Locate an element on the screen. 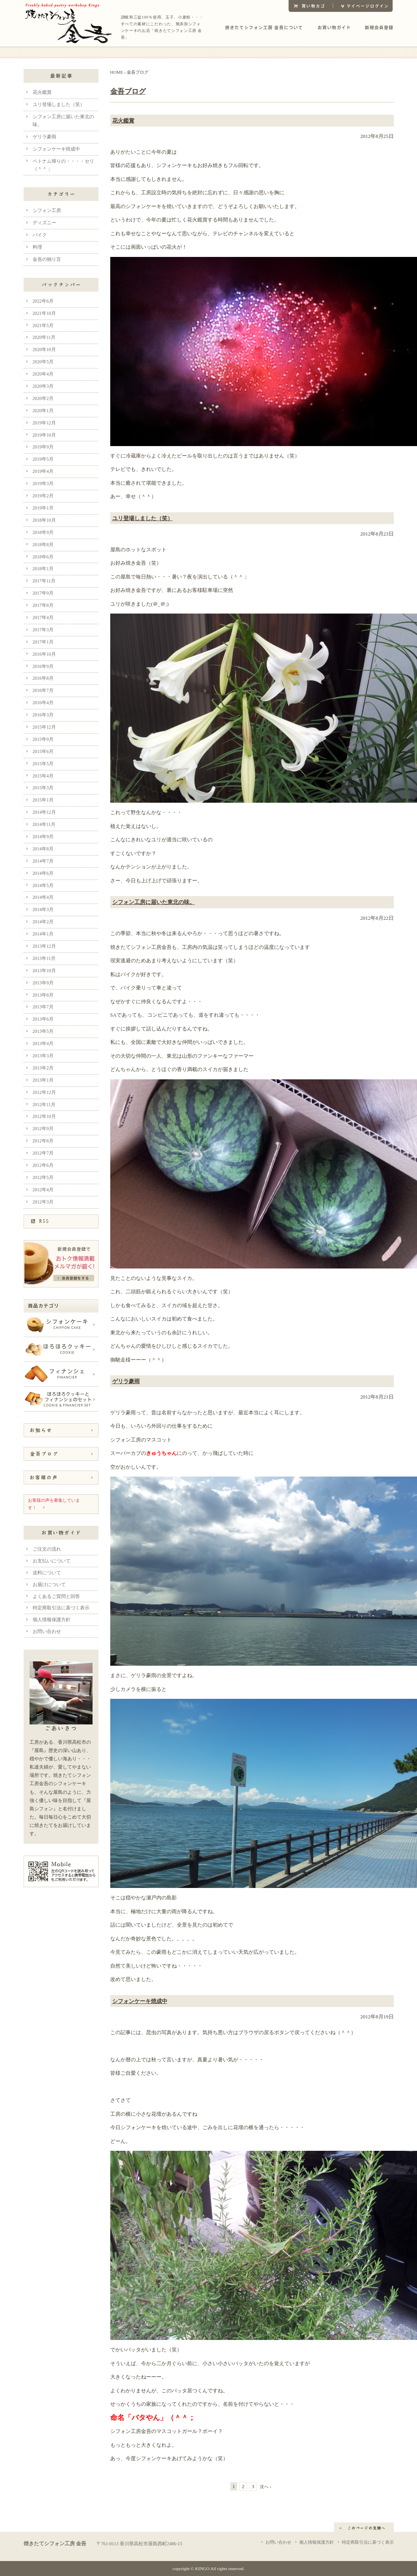 The width and height of the screenshot is (417, 2576). 2018年9月 is located at coordinates (43, 532).